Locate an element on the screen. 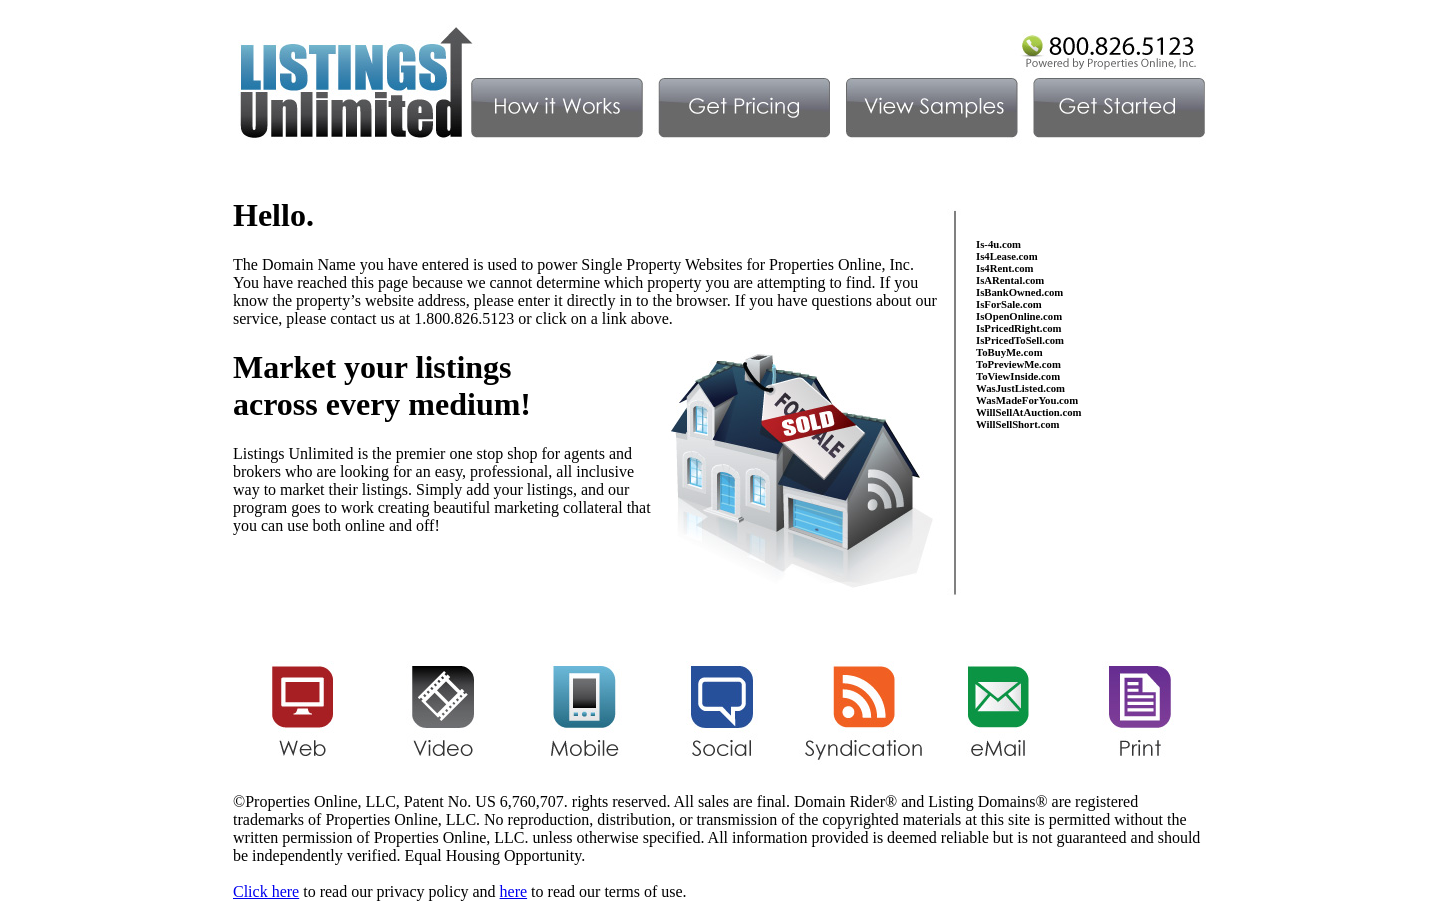 The height and width of the screenshot is (912, 1440). Click here is located at coordinates (266, 891).